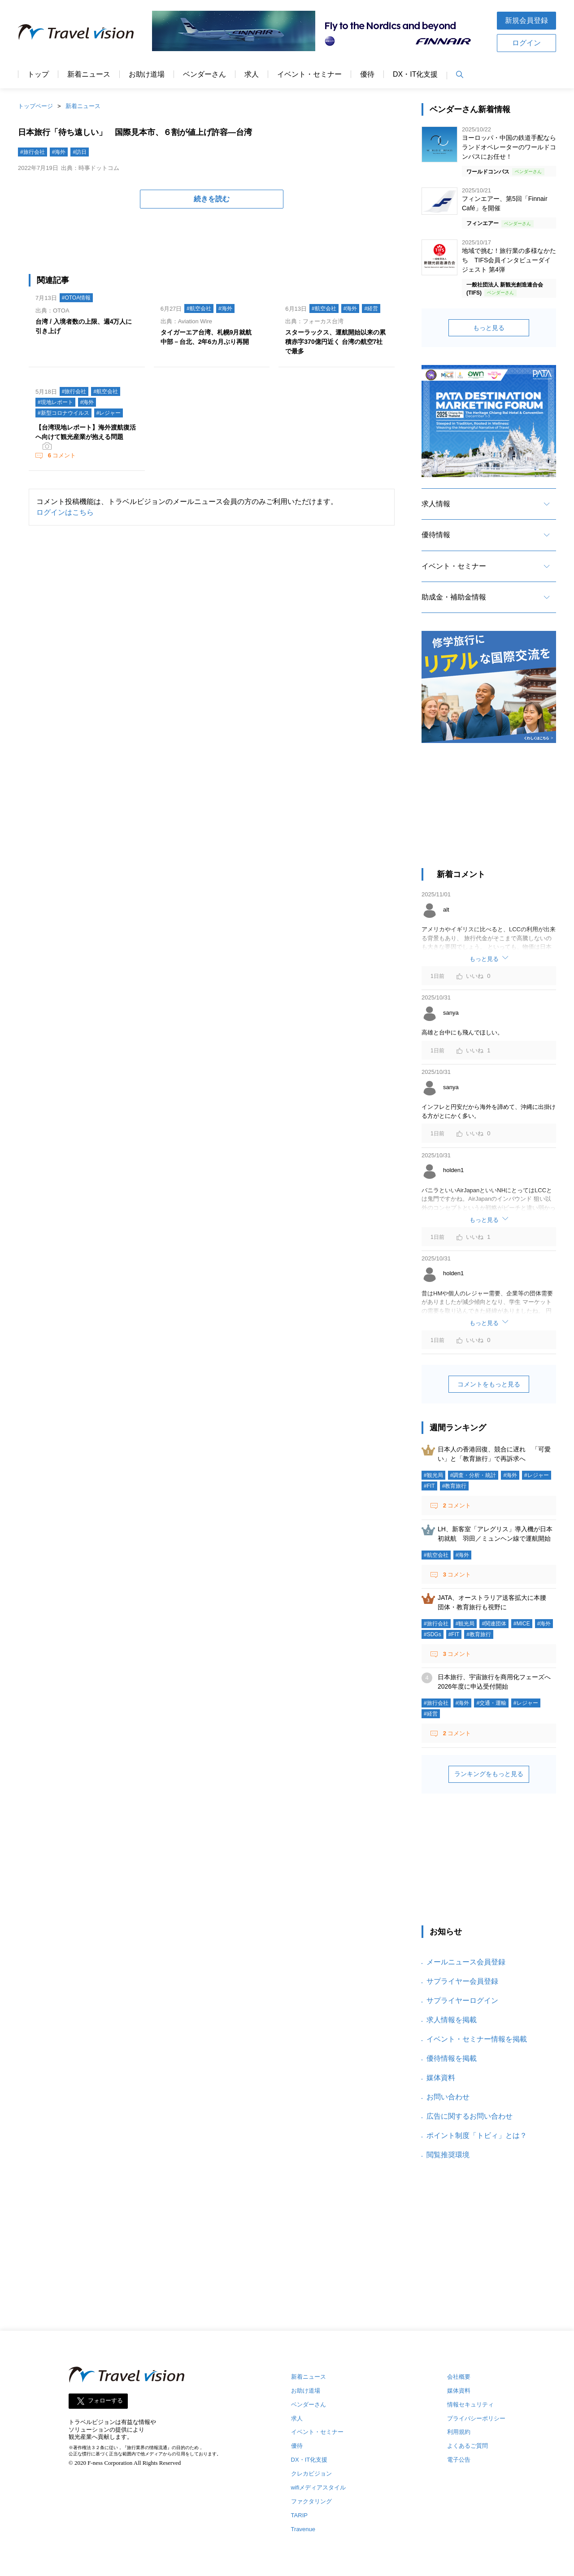 The width and height of the screenshot is (574, 2576). I want to click on ログイン, so click(526, 43).